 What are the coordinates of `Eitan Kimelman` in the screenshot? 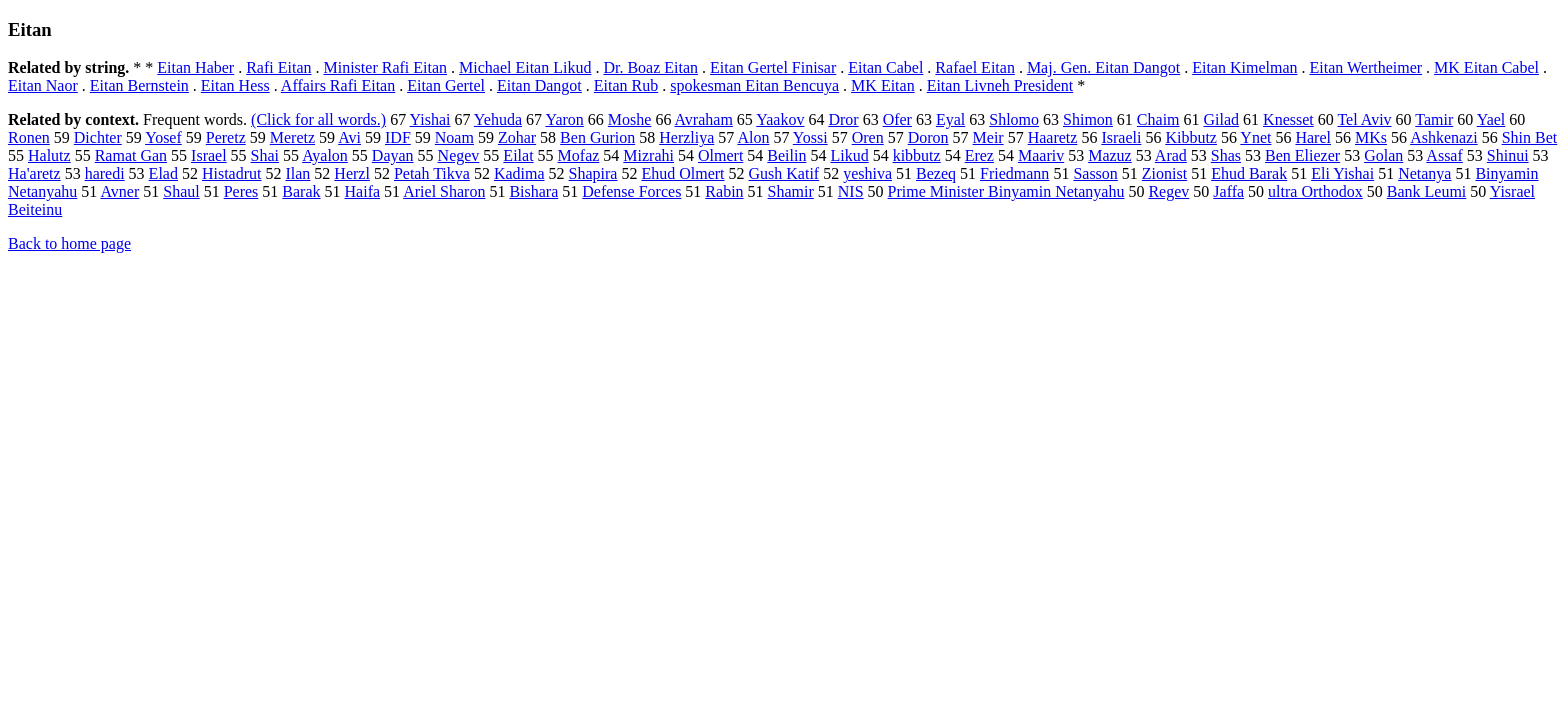 It's located at (1244, 67).